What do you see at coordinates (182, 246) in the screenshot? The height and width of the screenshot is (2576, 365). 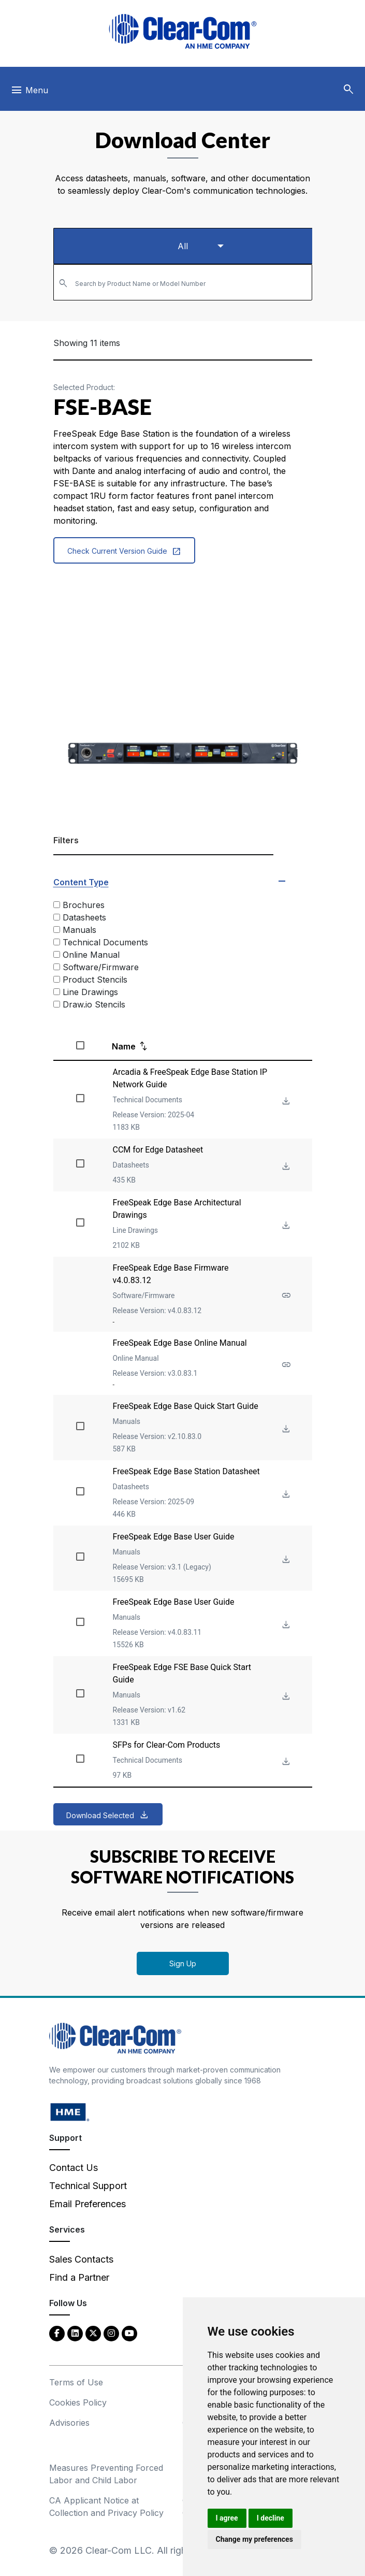 I see `[Select a product type]` at bounding box center [182, 246].